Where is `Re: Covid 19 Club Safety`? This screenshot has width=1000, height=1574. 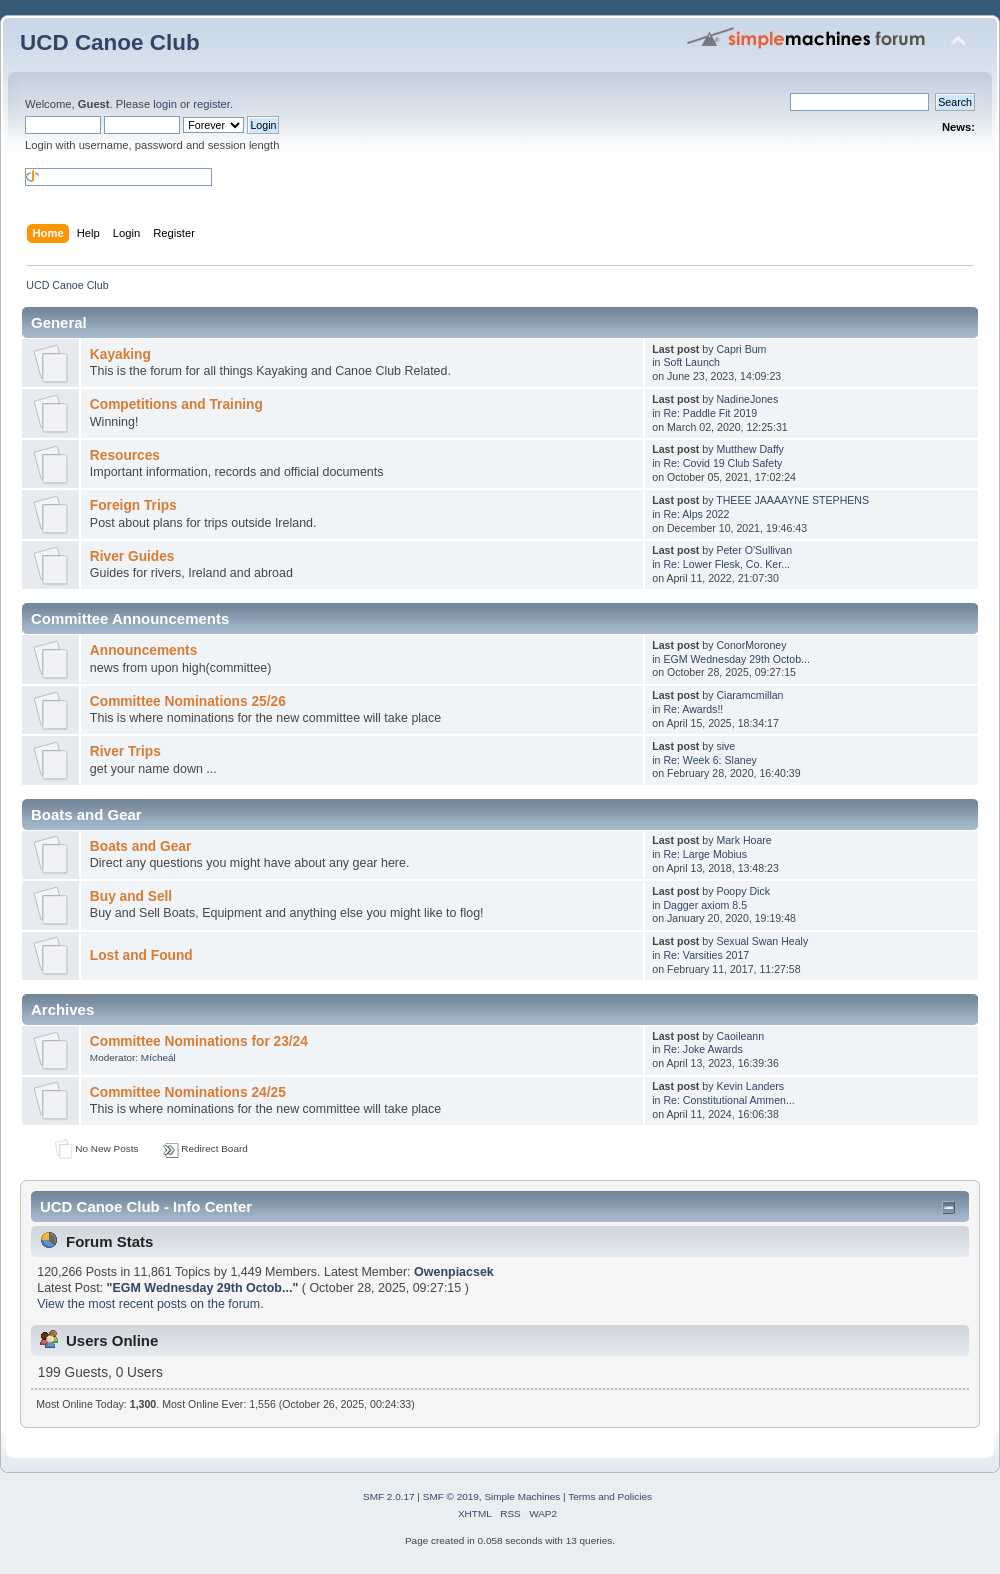
Re: Covid 19 Club Safety is located at coordinates (722, 463).